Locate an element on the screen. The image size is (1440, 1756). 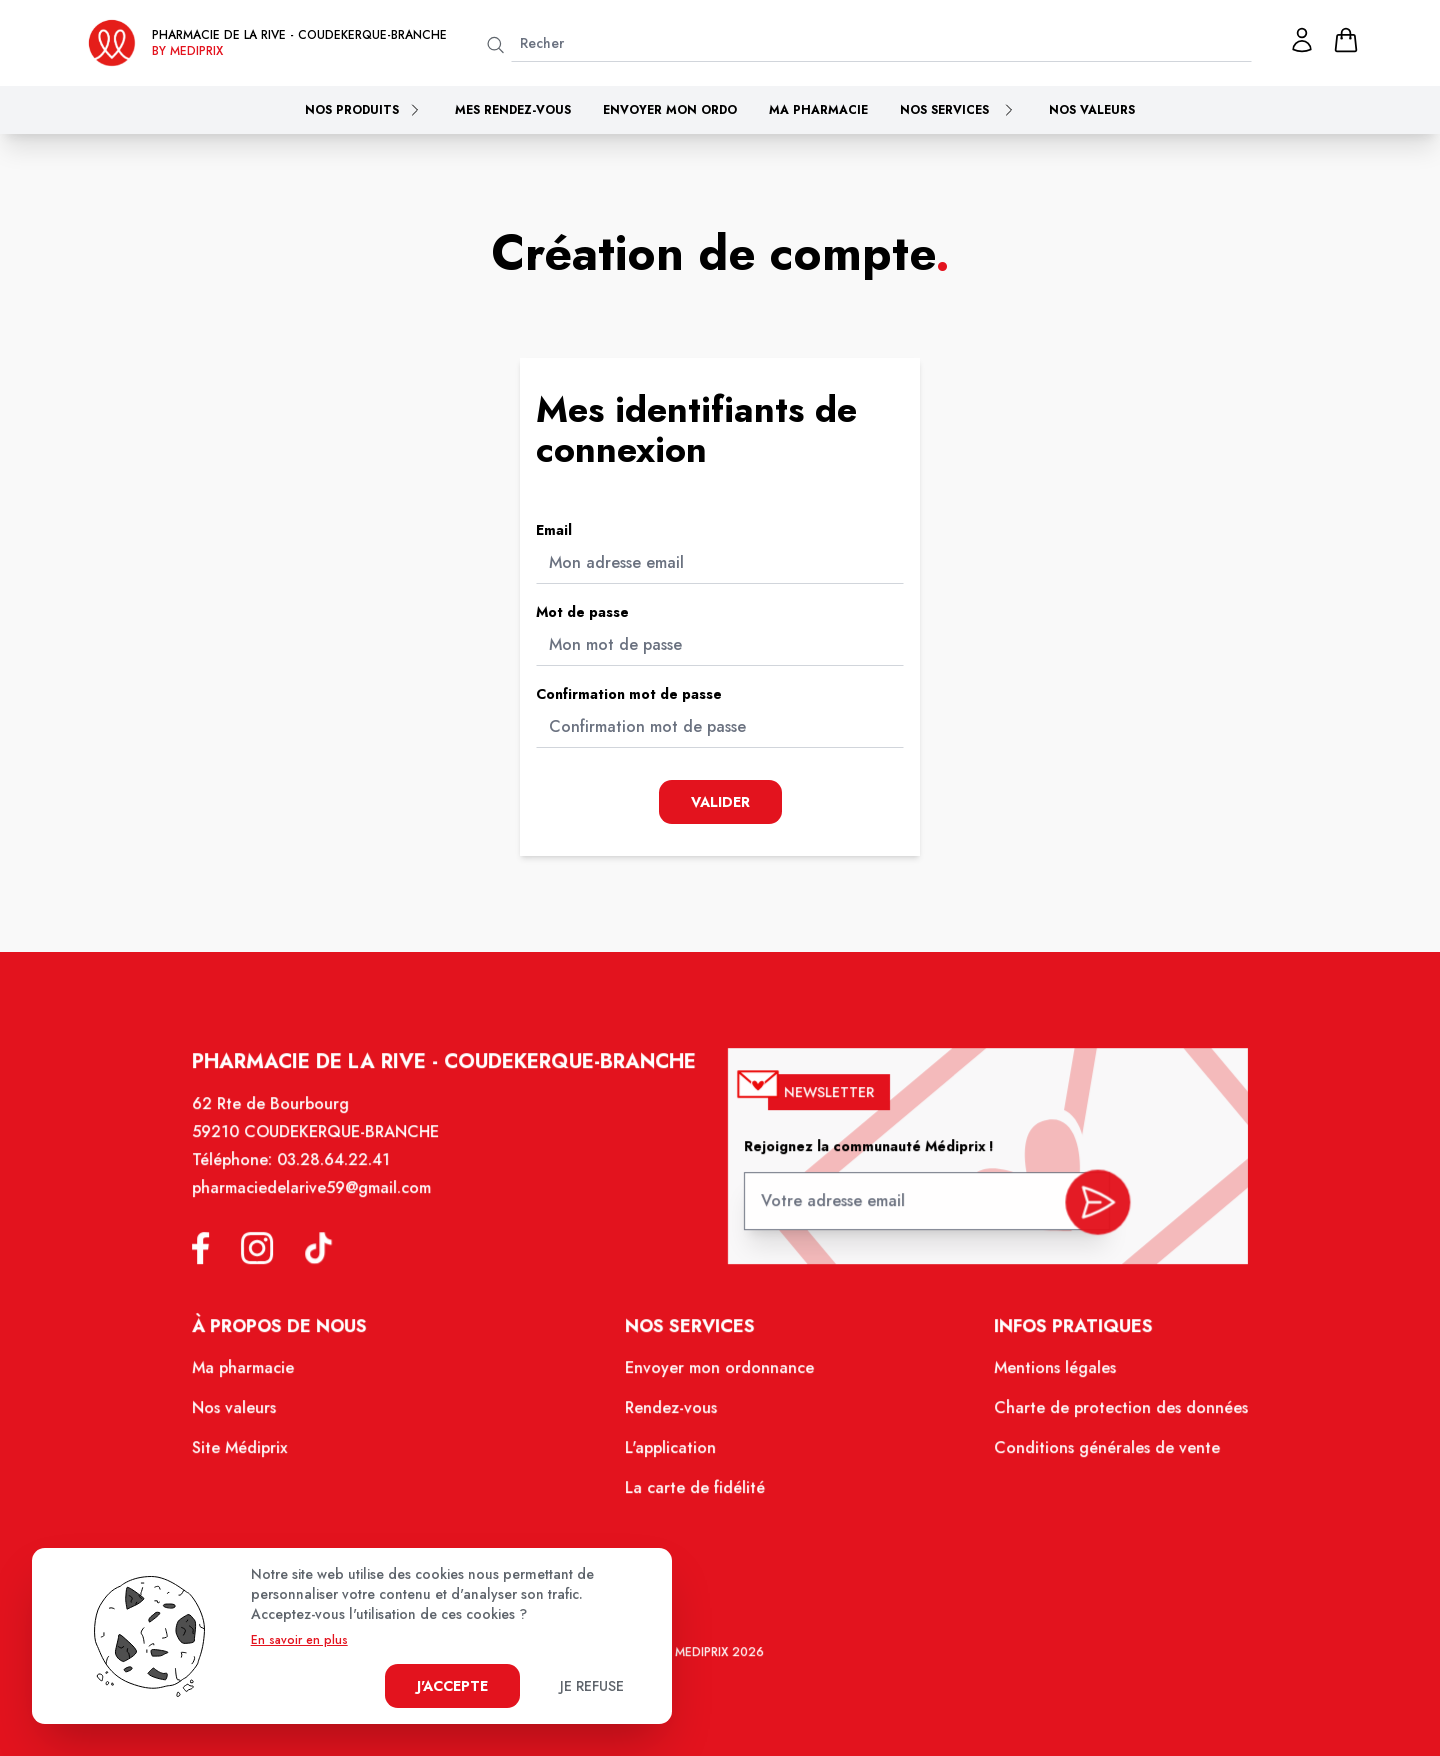
J'accepte is located at coordinates (452, 1686).